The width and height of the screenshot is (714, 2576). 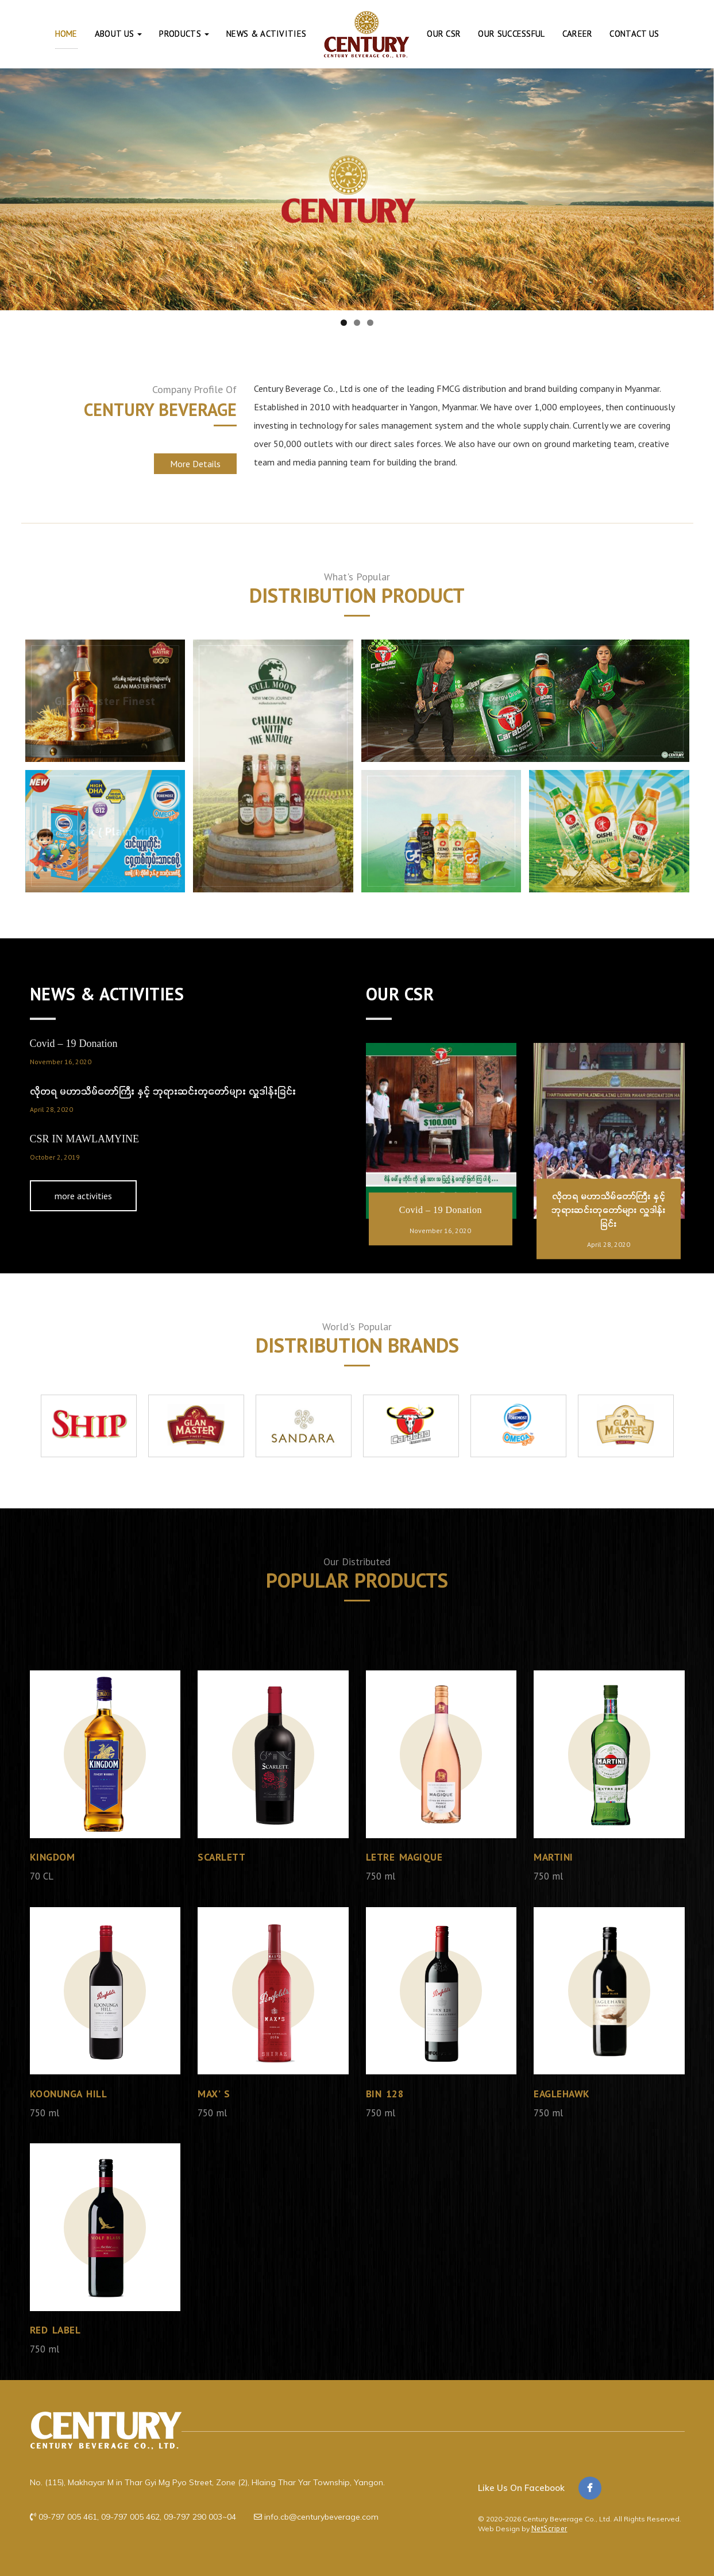 I want to click on Our CSR, so click(x=444, y=33).